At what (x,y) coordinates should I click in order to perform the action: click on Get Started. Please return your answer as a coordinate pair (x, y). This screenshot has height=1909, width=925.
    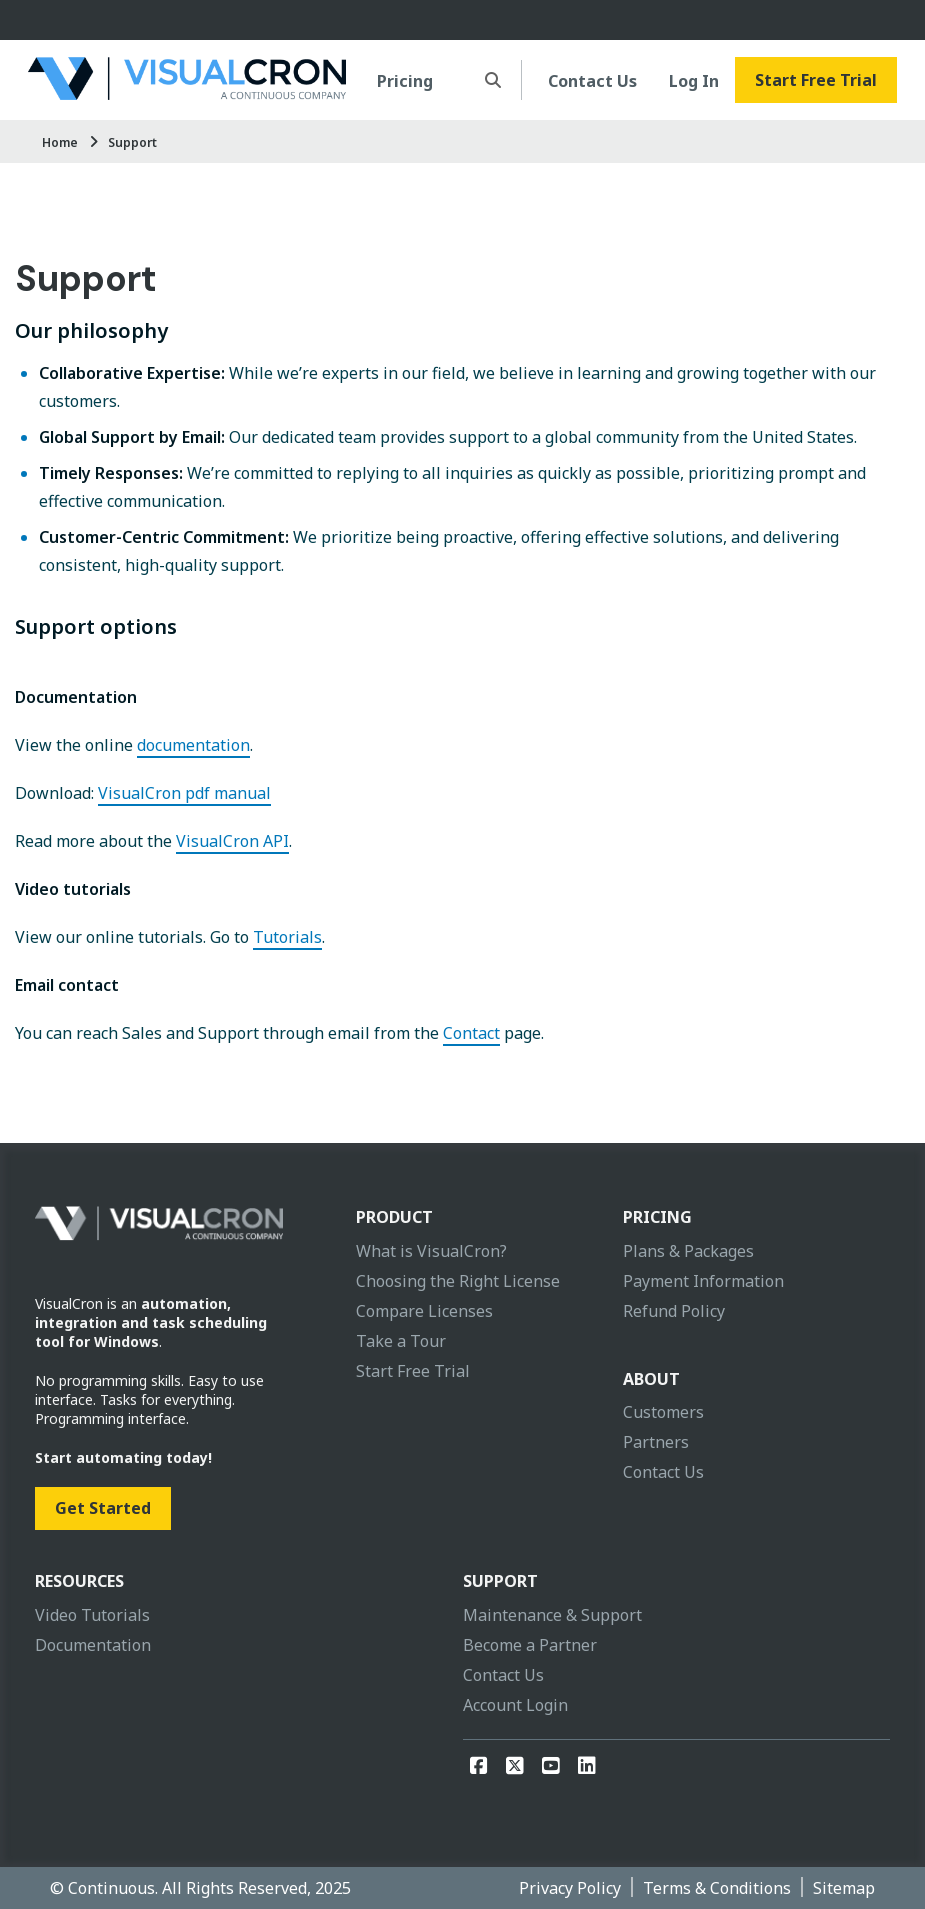
    Looking at the image, I should click on (103, 1508).